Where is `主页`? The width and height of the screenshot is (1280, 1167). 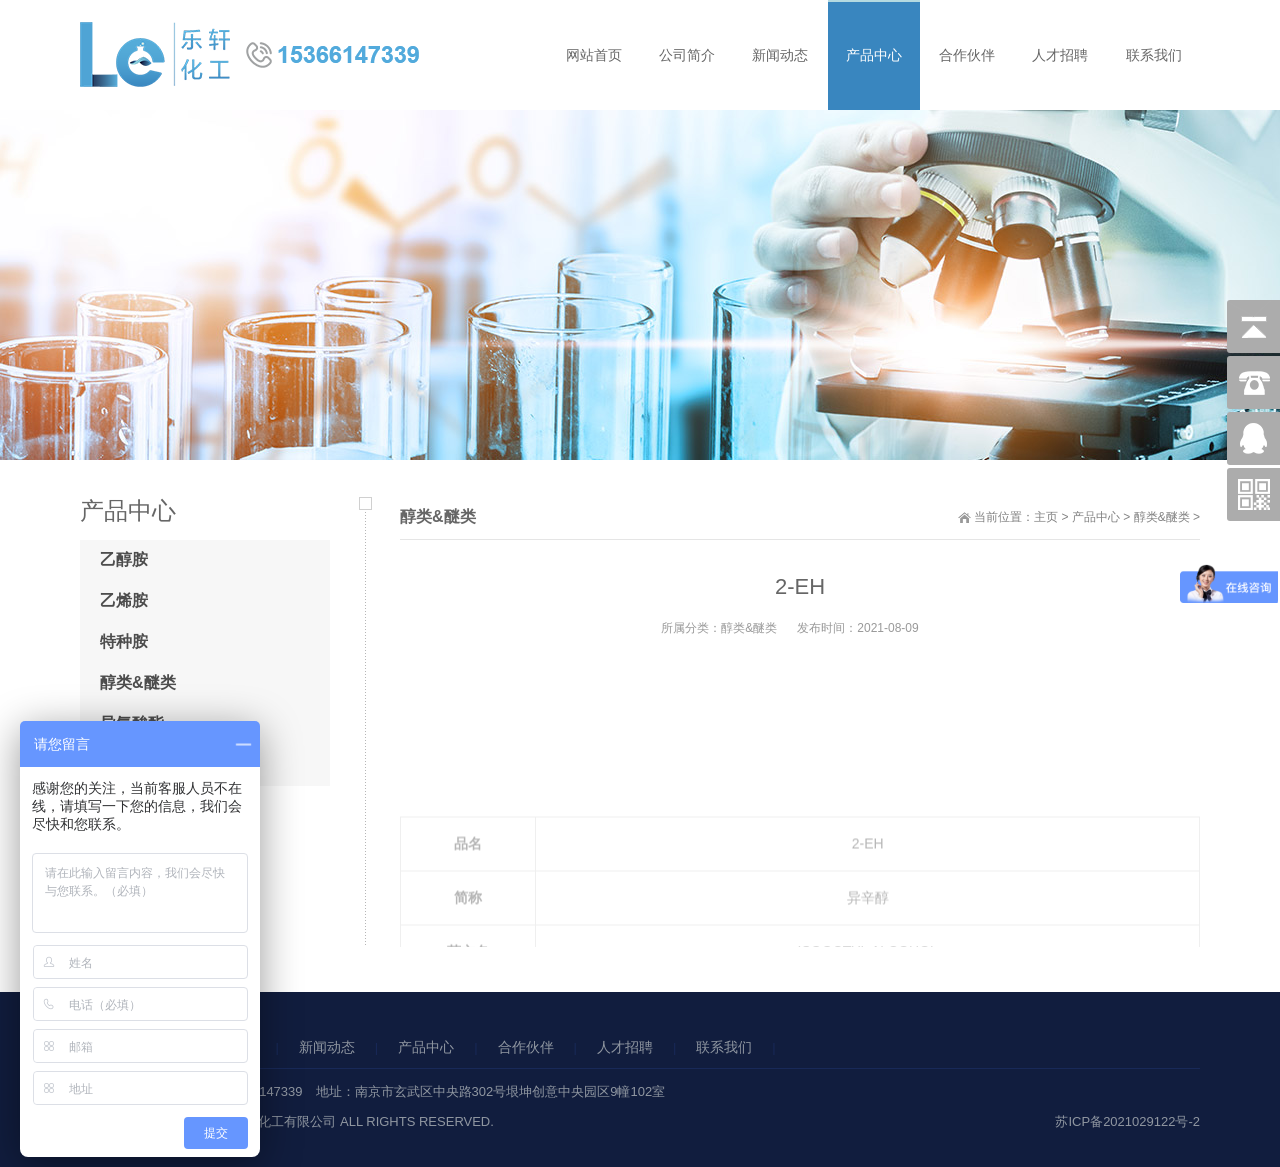 主页 is located at coordinates (1046, 517).